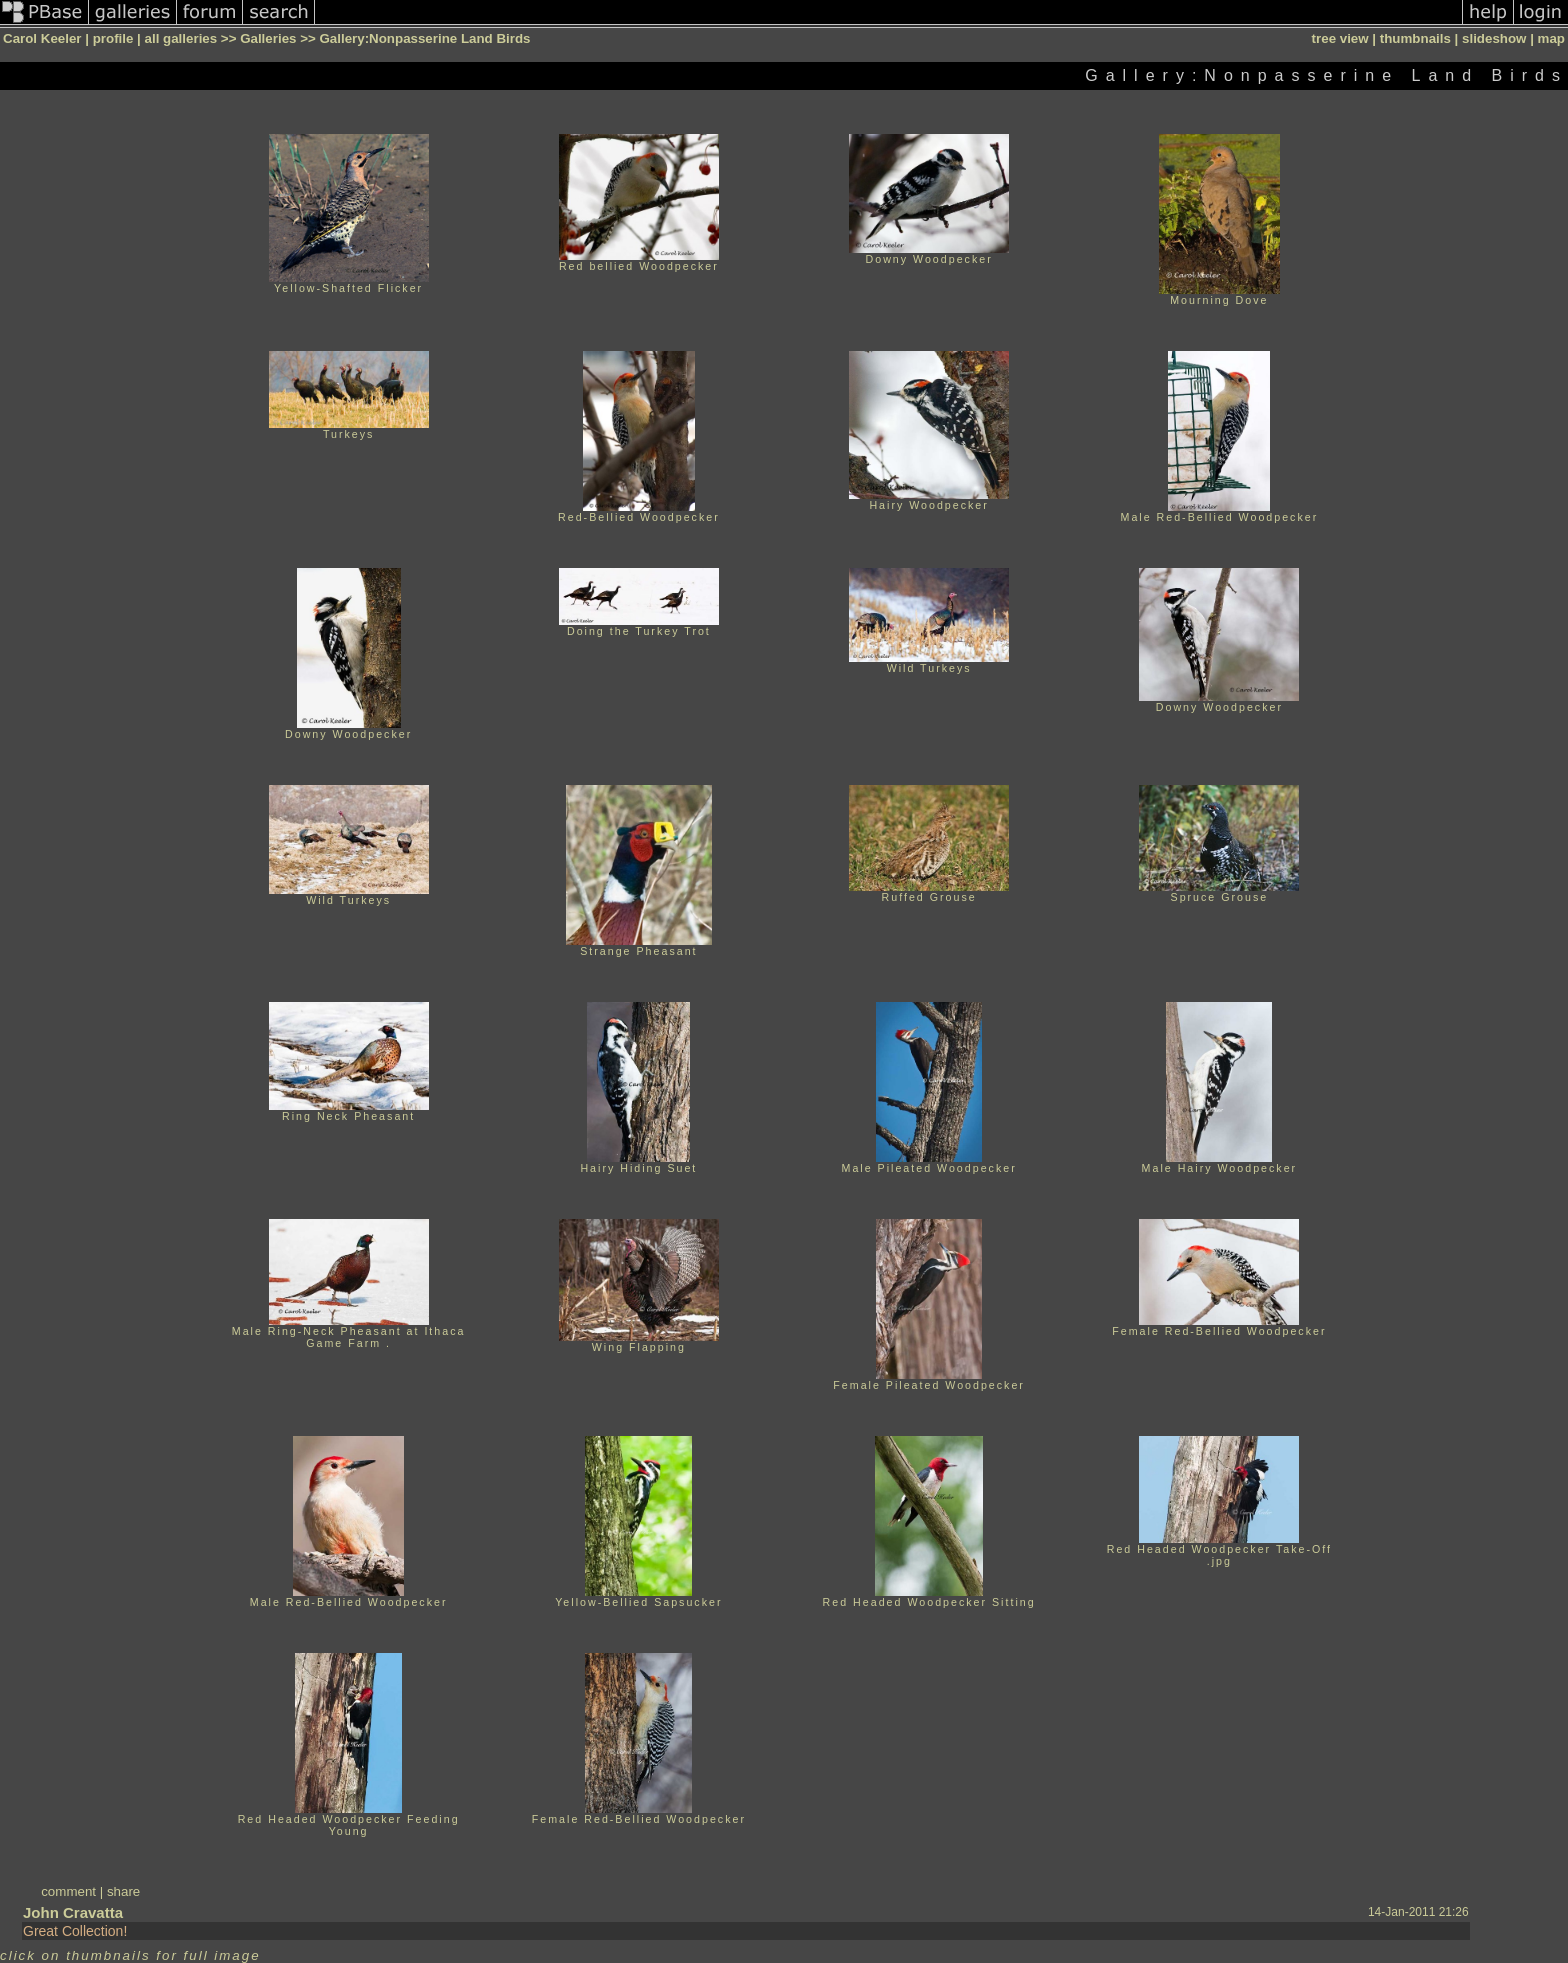  What do you see at coordinates (1551, 38) in the screenshot?
I see `map` at bounding box center [1551, 38].